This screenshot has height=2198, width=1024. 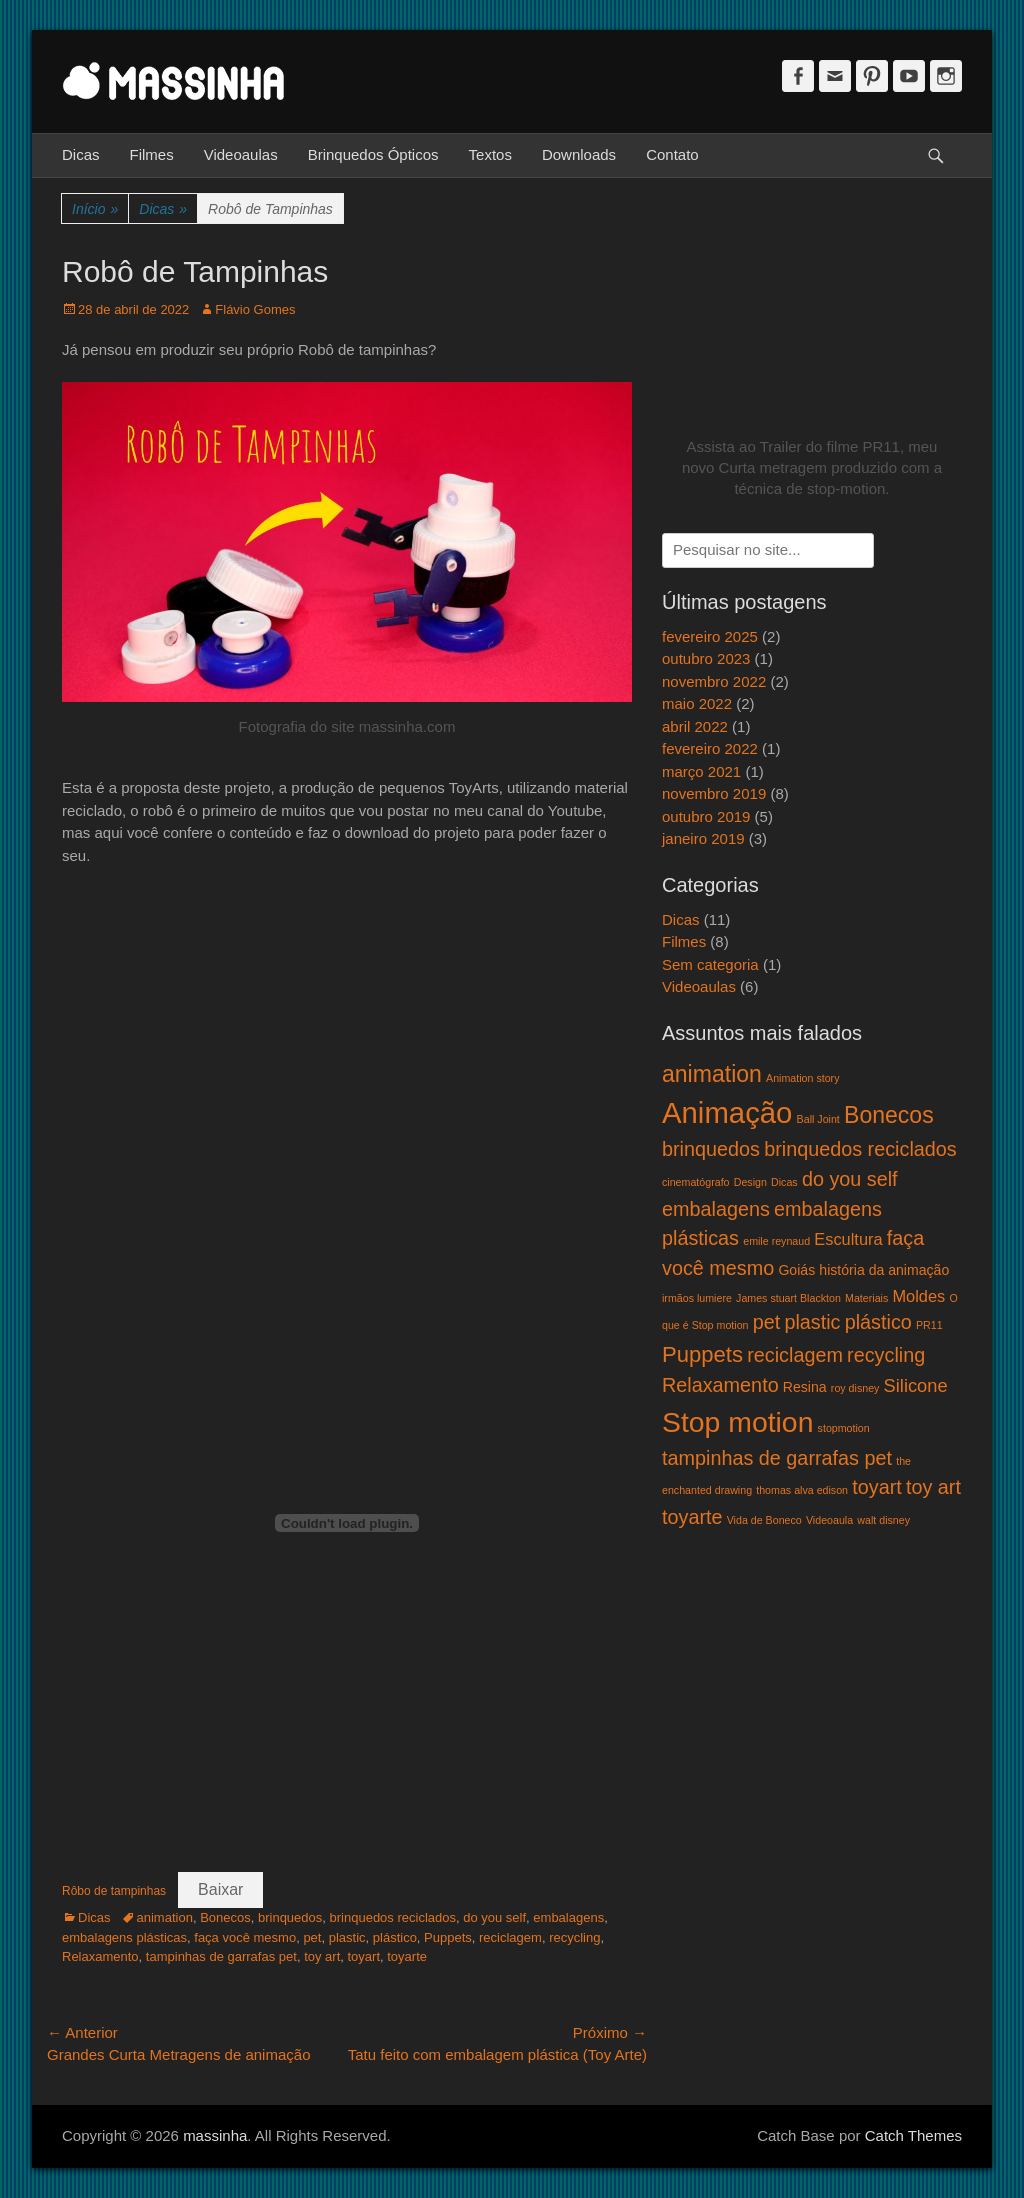 I want to click on plástico, so click(x=395, y=1937).